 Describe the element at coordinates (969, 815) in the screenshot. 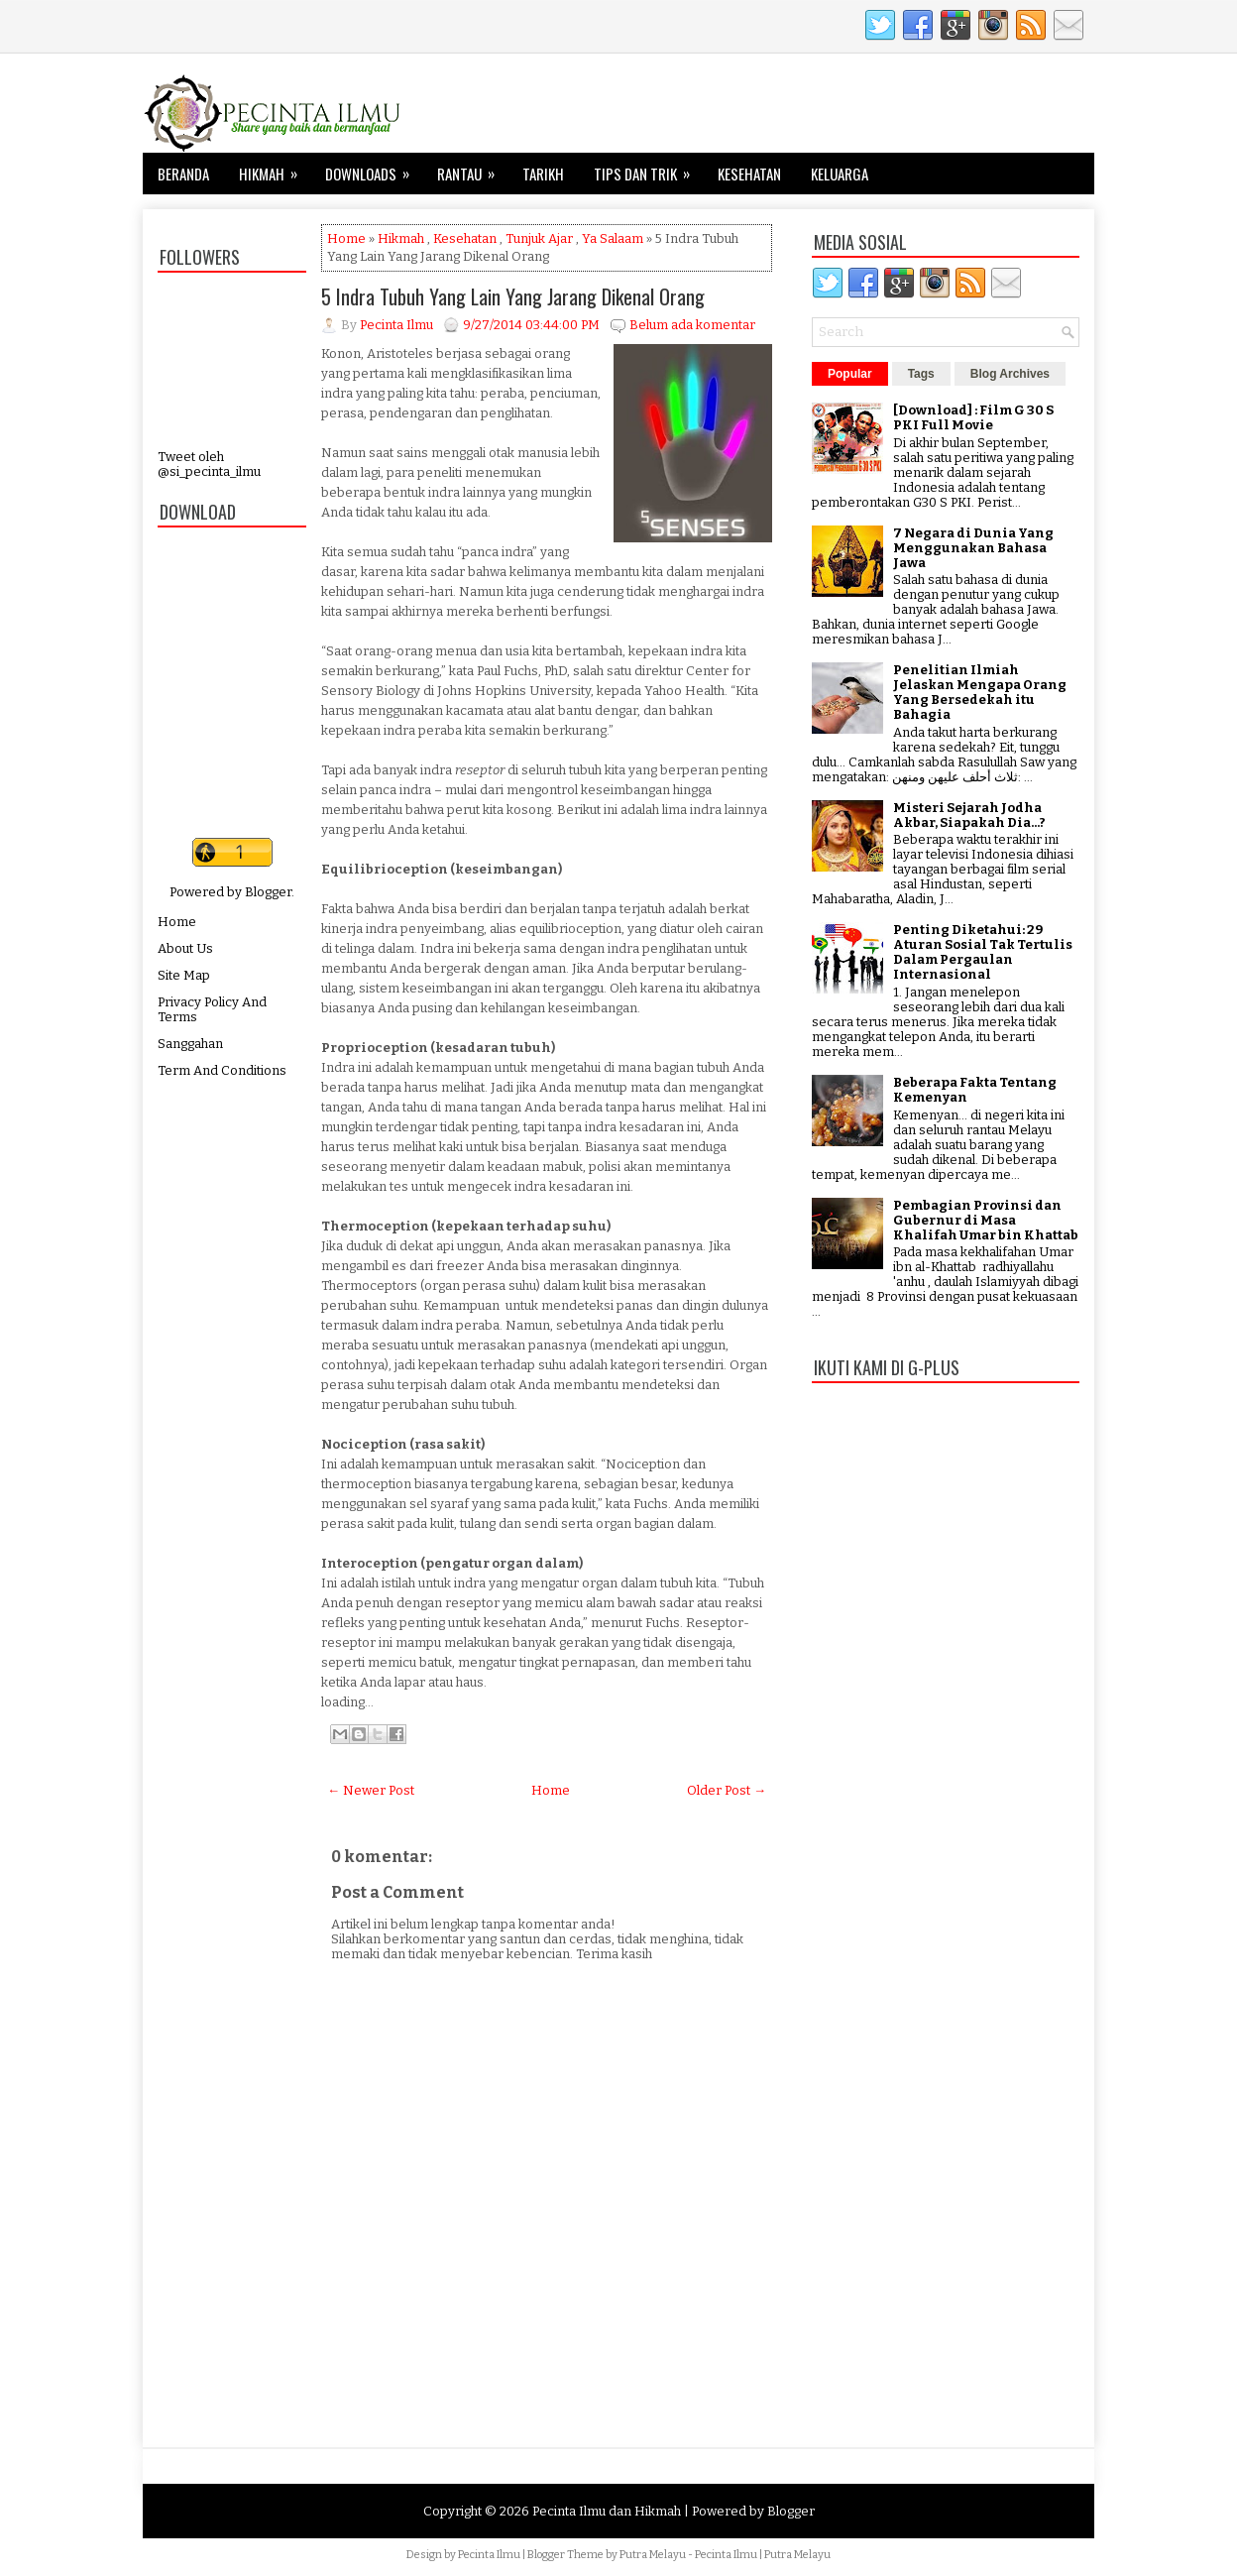

I see `Misteri Sejarah Jodha Akbar, Siapakah Dia...?` at that location.